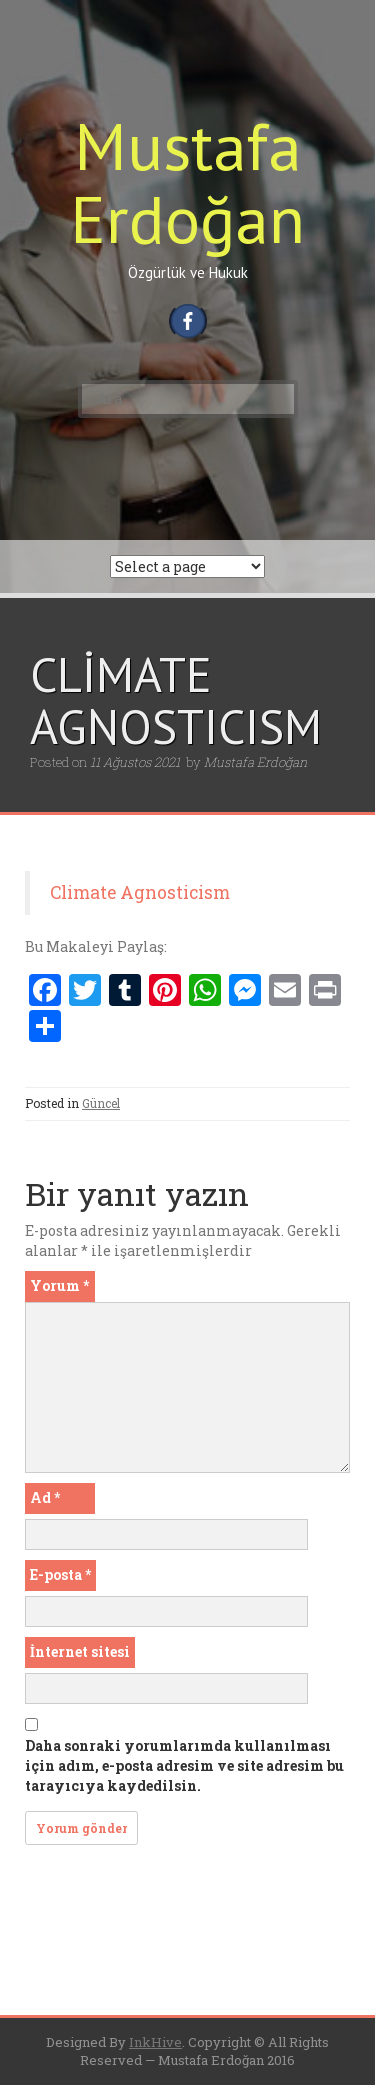  Describe the element at coordinates (60, 1574) in the screenshot. I see `E-posta` at that location.